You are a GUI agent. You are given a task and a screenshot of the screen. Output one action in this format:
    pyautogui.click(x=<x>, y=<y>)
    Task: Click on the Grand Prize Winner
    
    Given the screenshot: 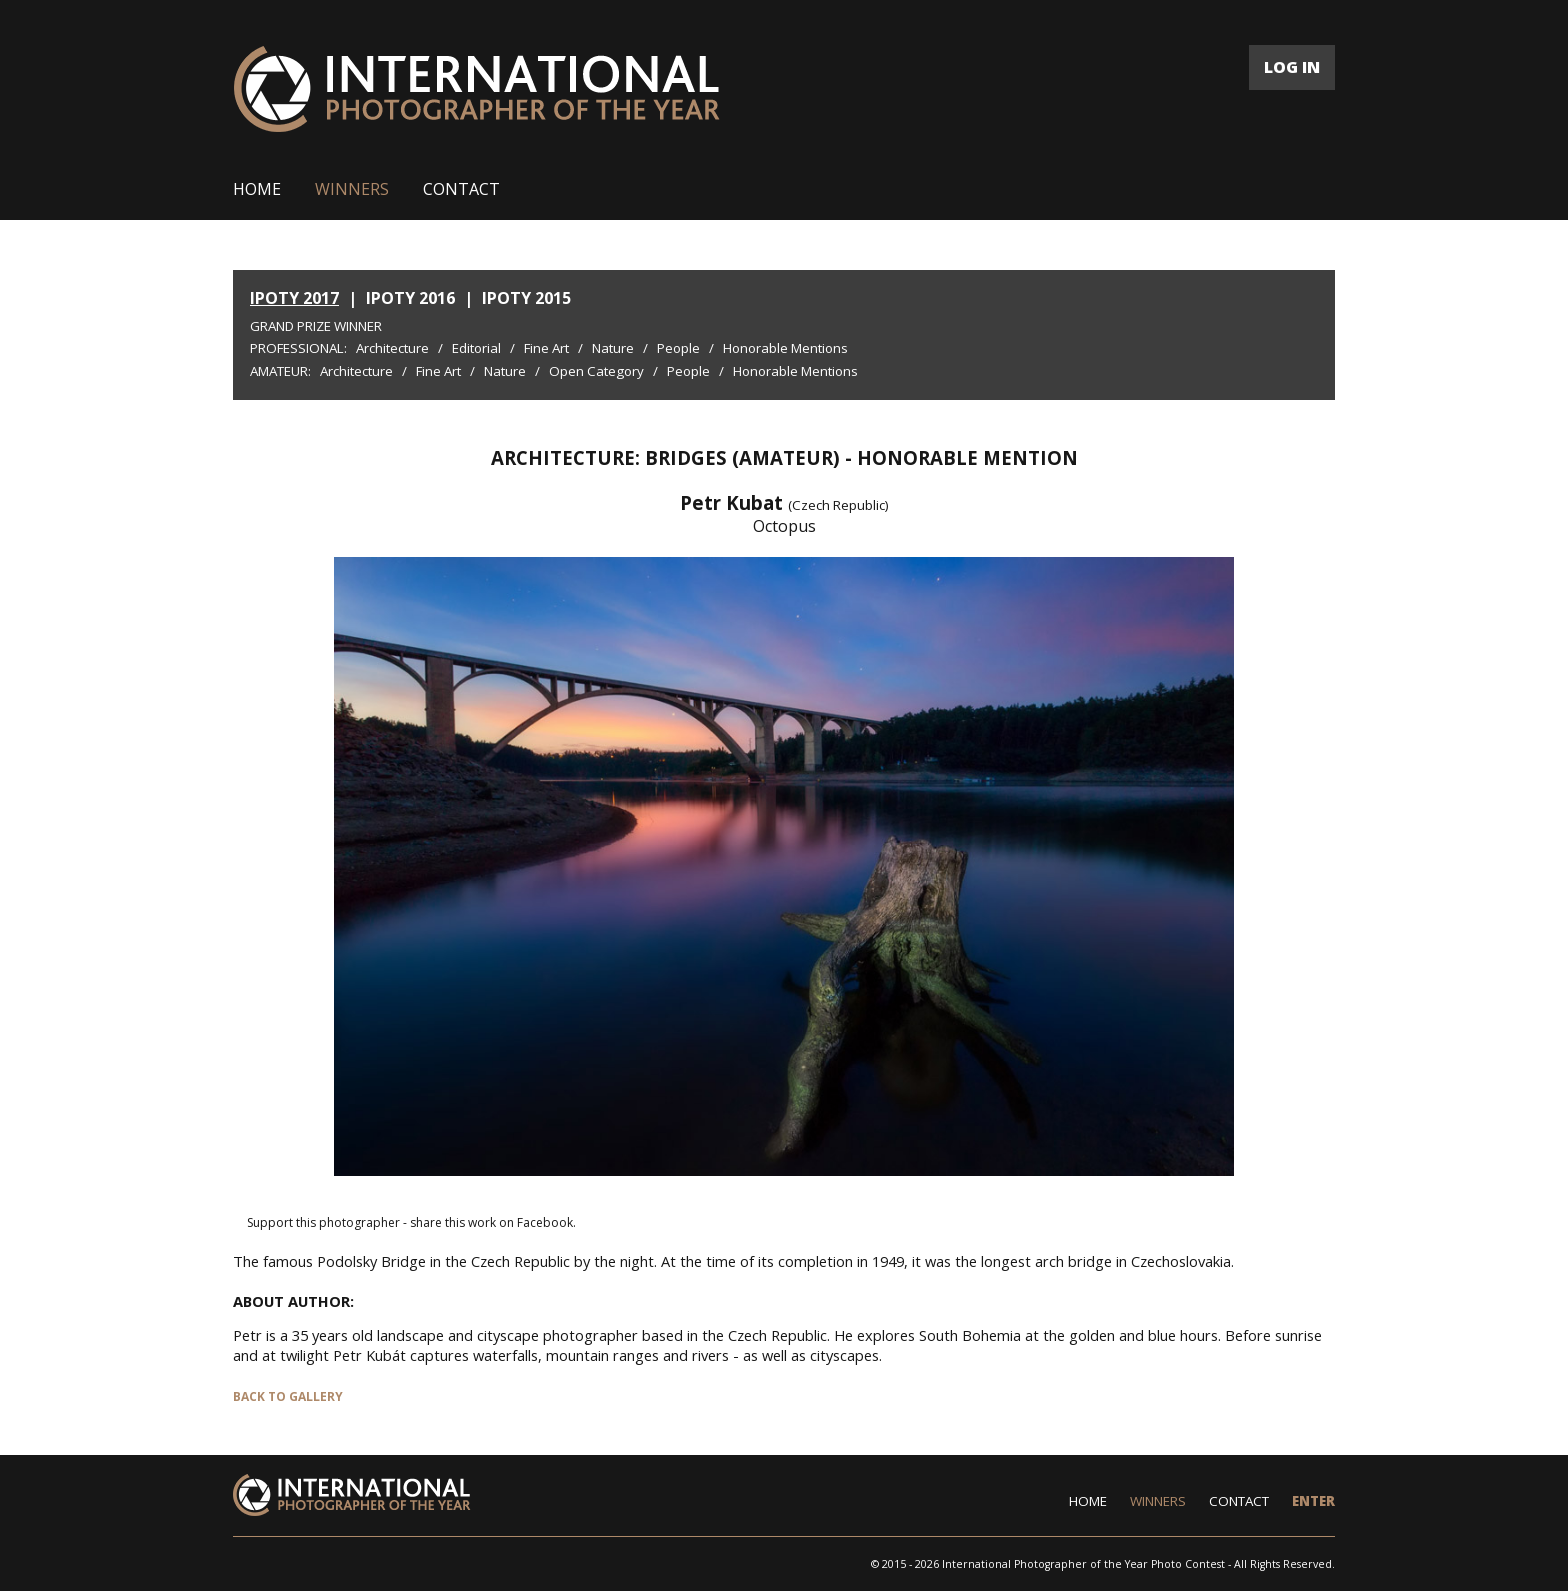 What is the action you would take?
    pyautogui.click(x=316, y=326)
    